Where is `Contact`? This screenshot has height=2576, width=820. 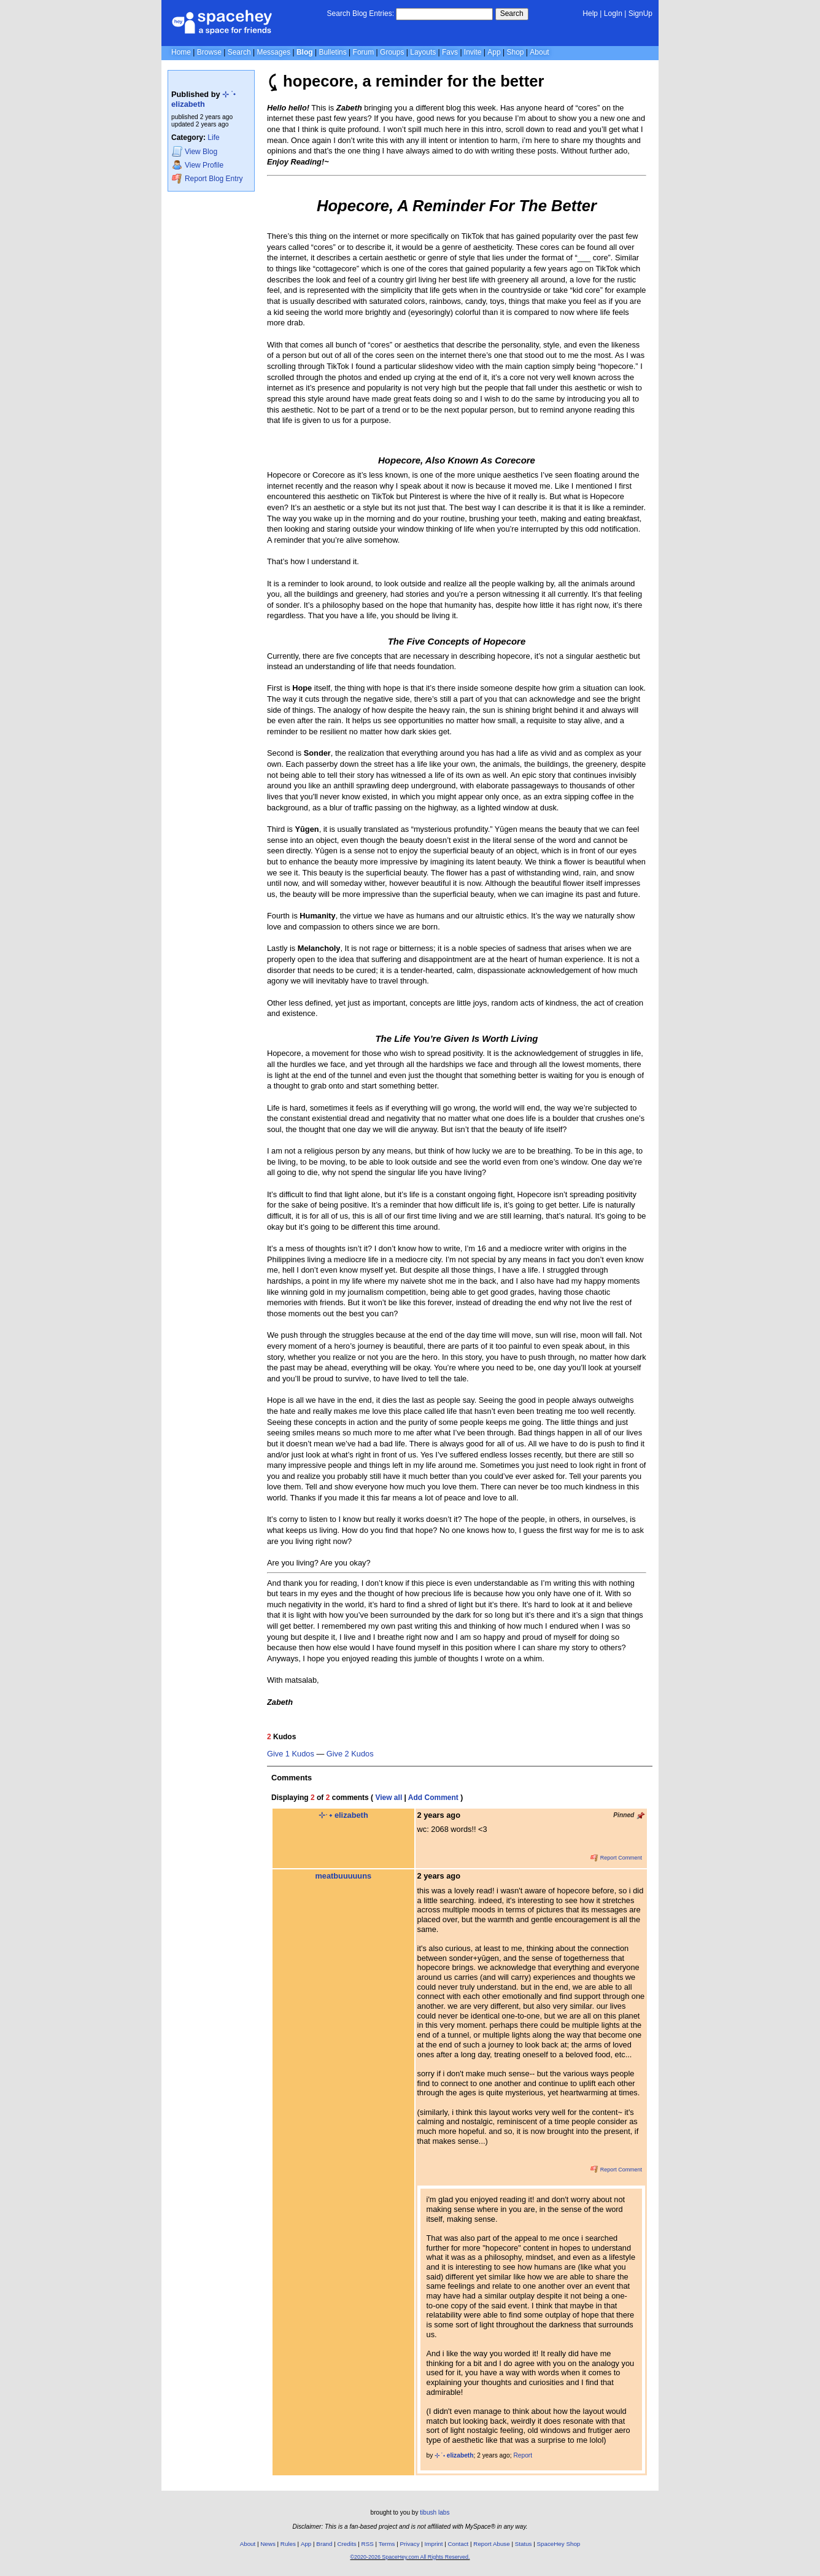 Contact is located at coordinates (458, 2543).